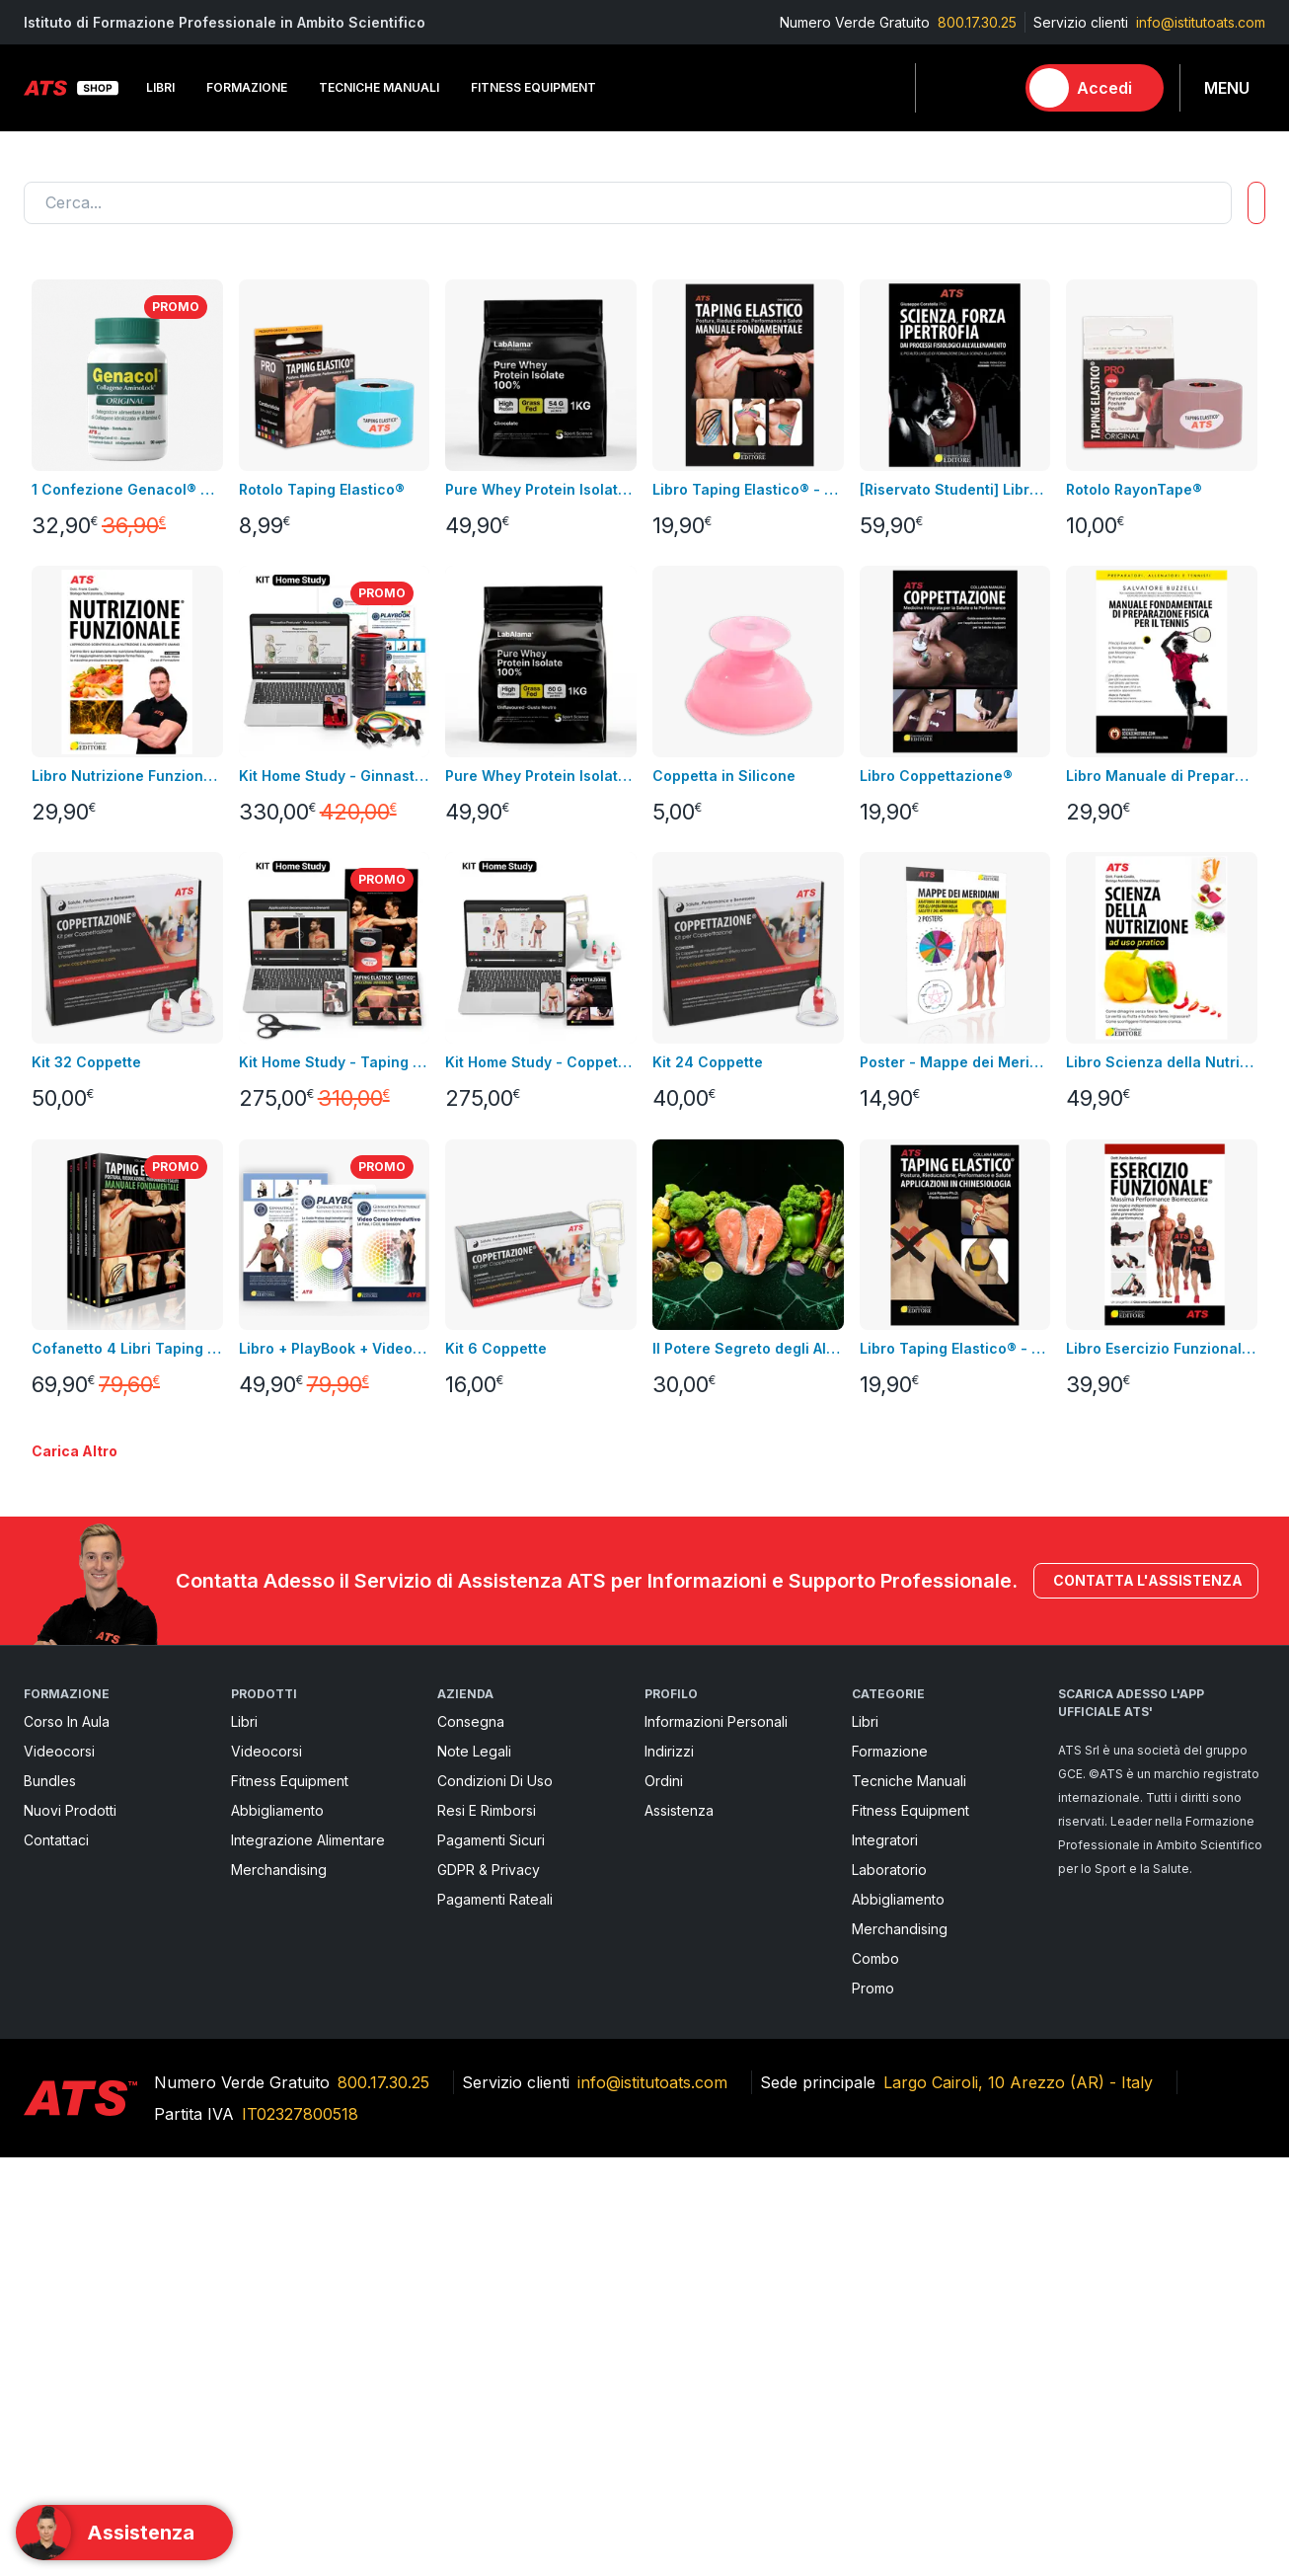 This screenshot has width=1289, height=2576. Describe the element at coordinates (70, 2229) in the screenshot. I see `Nuovi prodotti` at that location.